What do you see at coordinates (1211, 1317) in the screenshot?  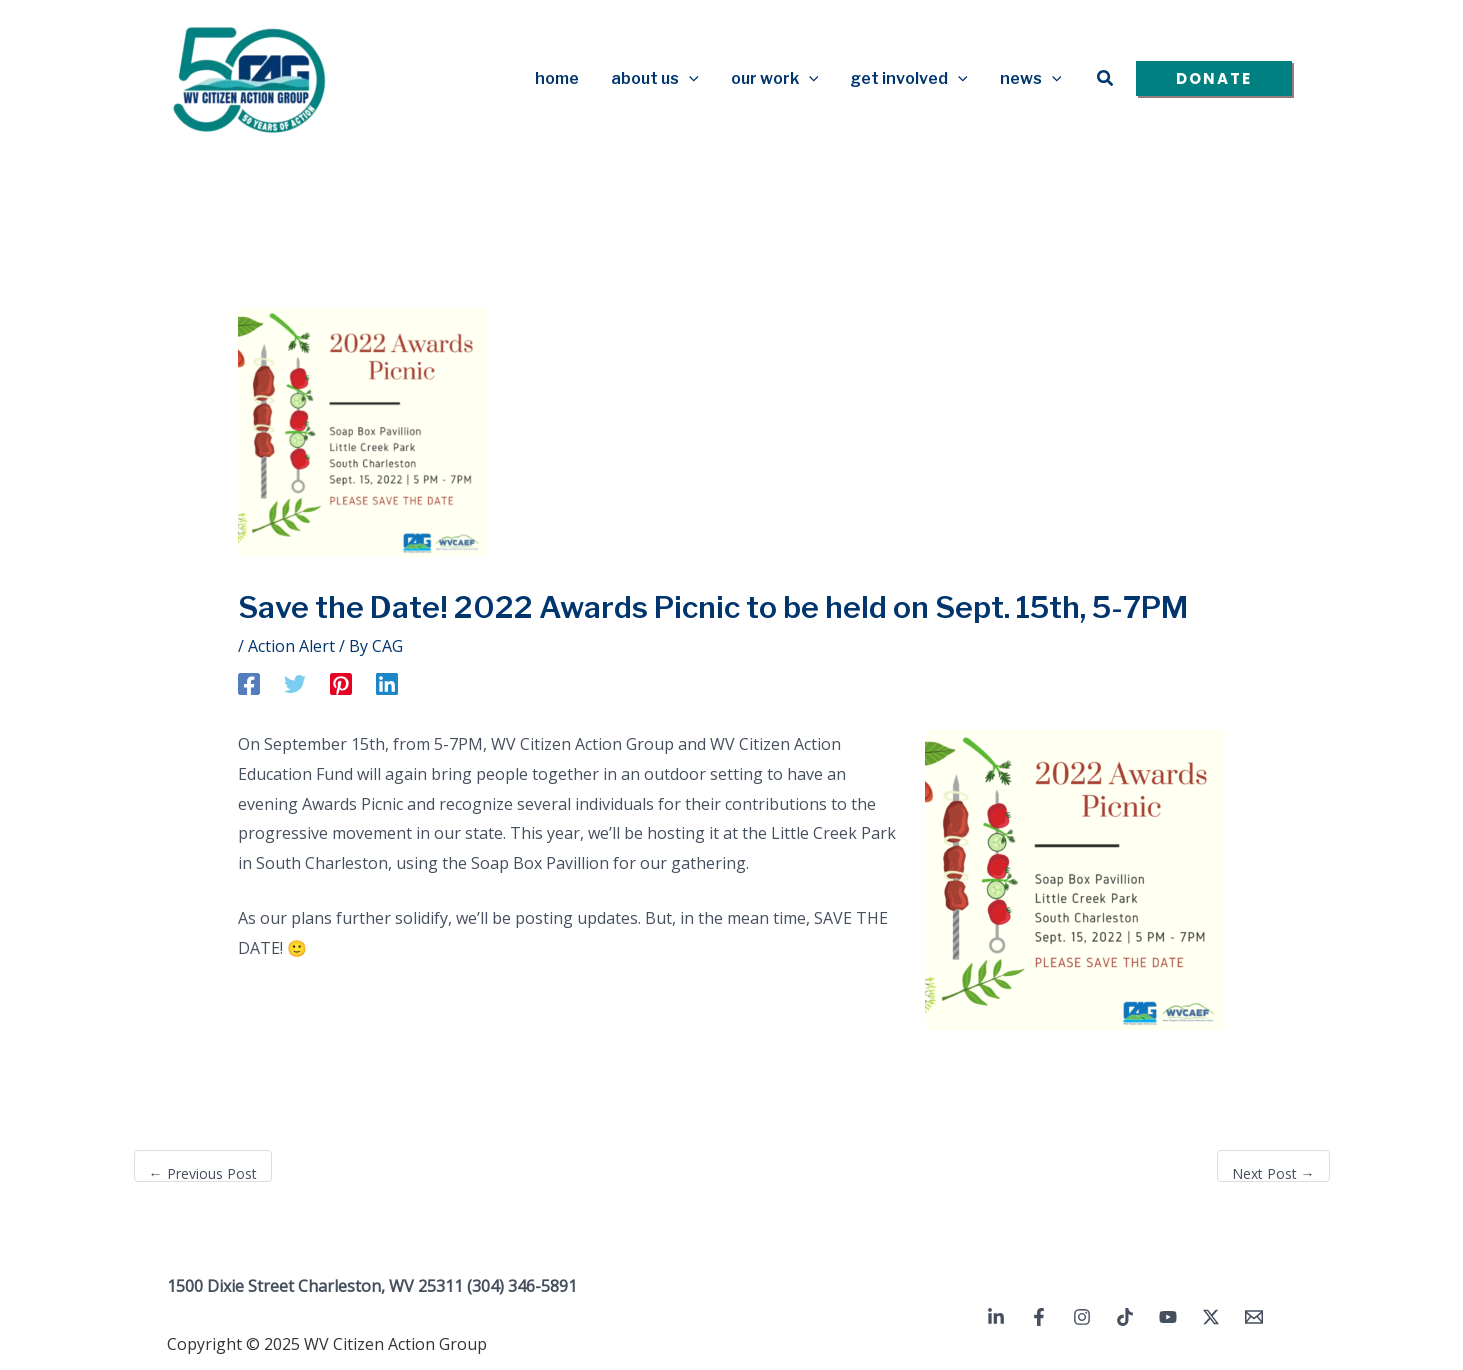 I see `[Twitter / X]` at bounding box center [1211, 1317].